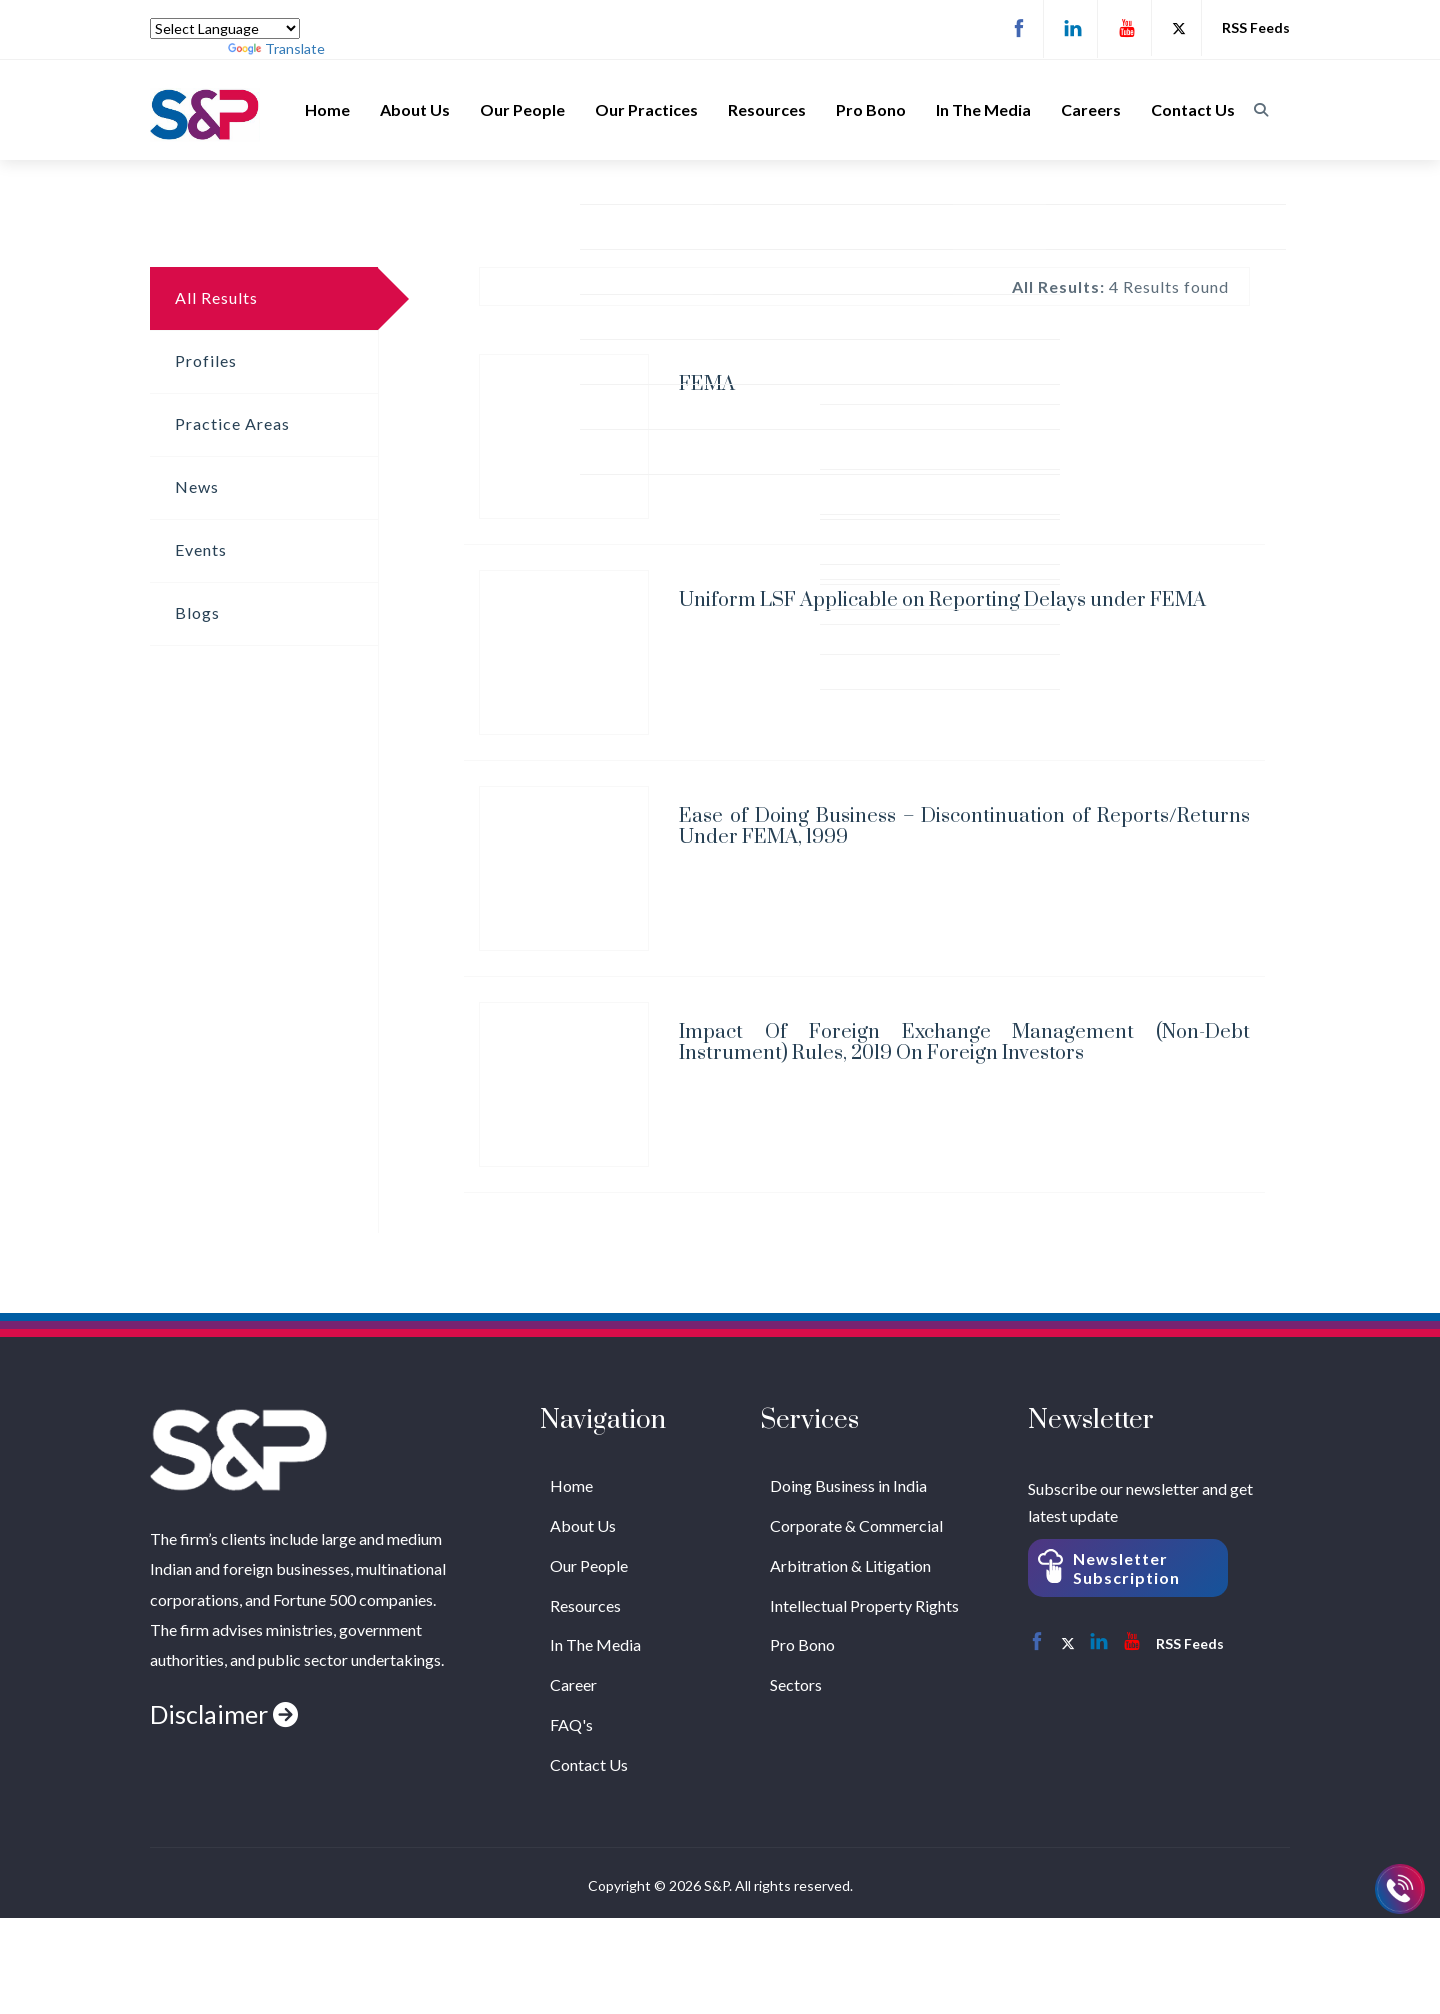  I want to click on Corporate & Commercial, so click(856, 1525).